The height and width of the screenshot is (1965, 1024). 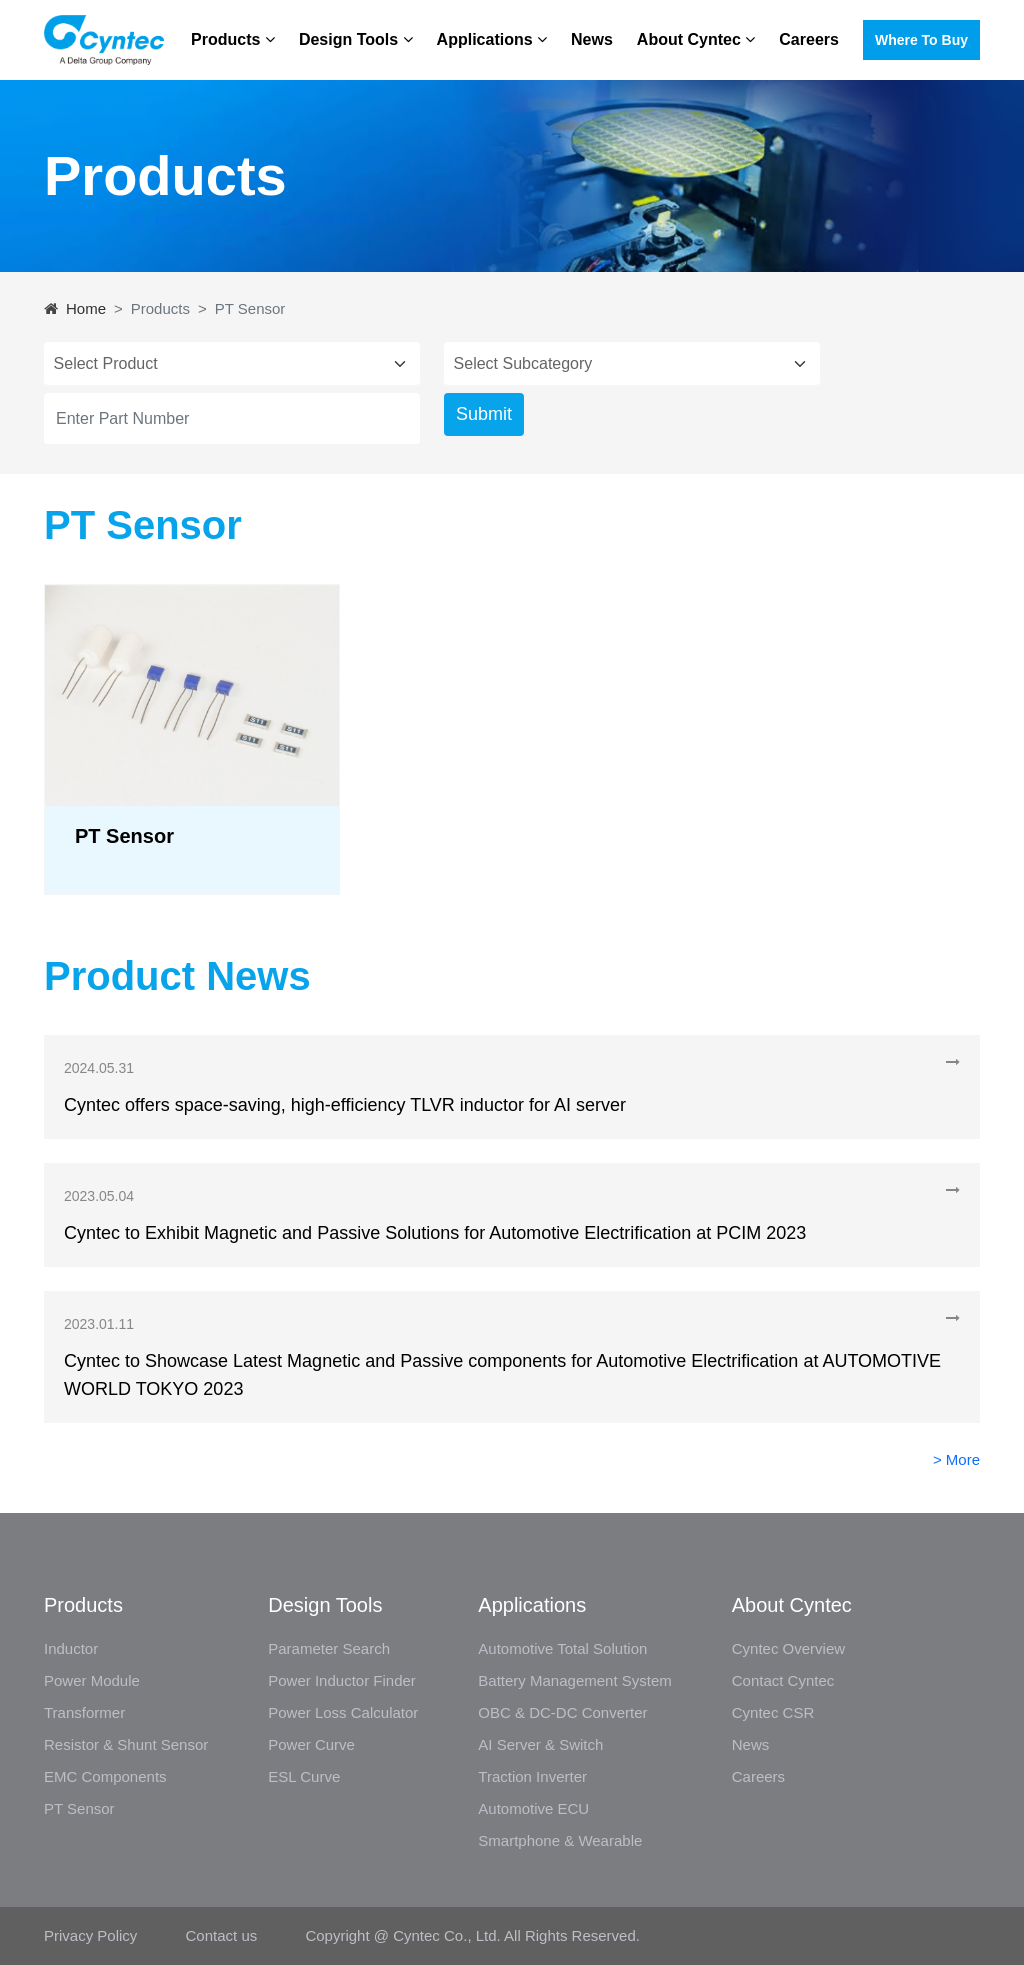 What do you see at coordinates (233, 39) in the screenshot?
I see `Products` at bounding box center [233, 39].